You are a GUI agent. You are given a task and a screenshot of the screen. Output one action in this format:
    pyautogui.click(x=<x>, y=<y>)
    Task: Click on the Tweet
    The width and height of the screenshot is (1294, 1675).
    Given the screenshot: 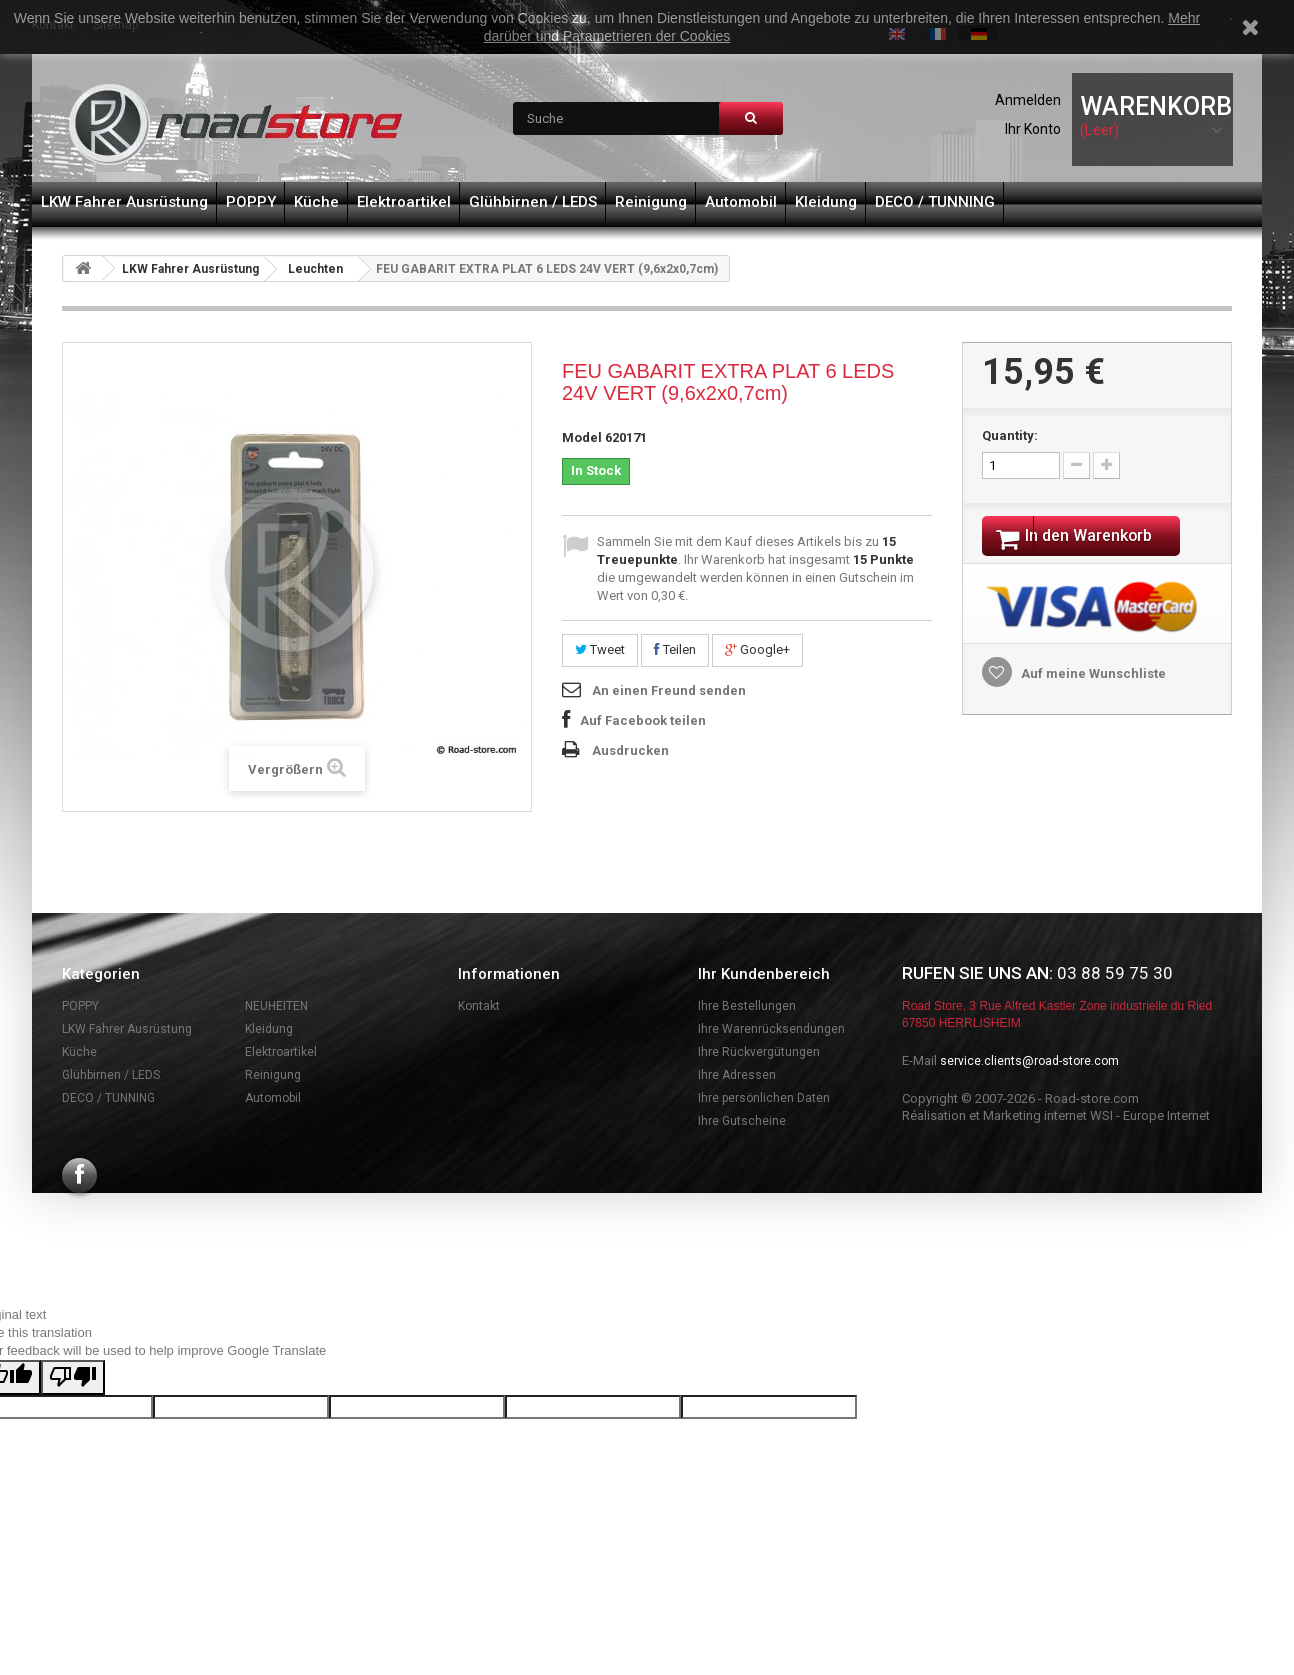 What is the action you would take?
    pyautogui.click(x=600, y=649)
    